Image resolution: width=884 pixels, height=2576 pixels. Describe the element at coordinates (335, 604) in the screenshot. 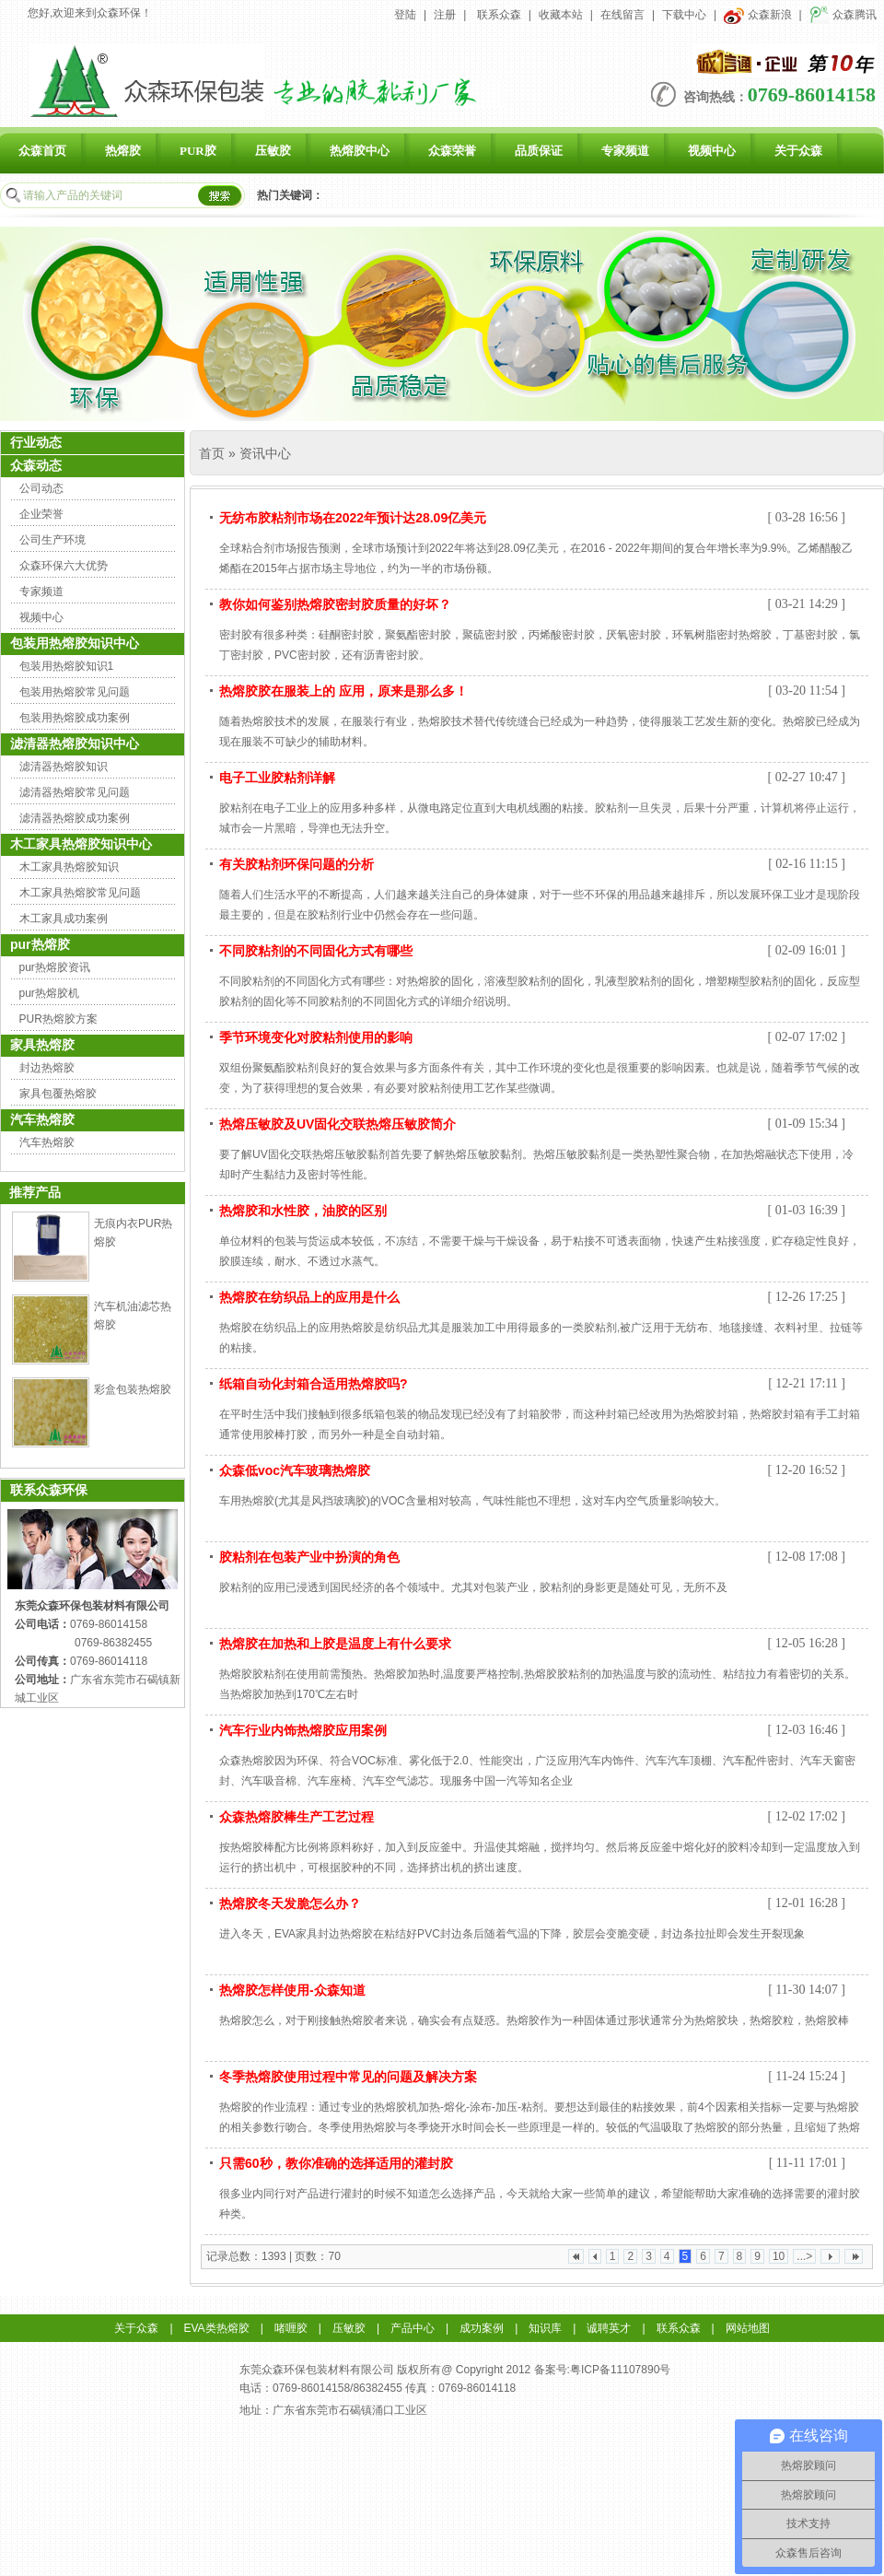

I see `教你如何鉴别热熔胶密封胶质量的好坏？` at that location.